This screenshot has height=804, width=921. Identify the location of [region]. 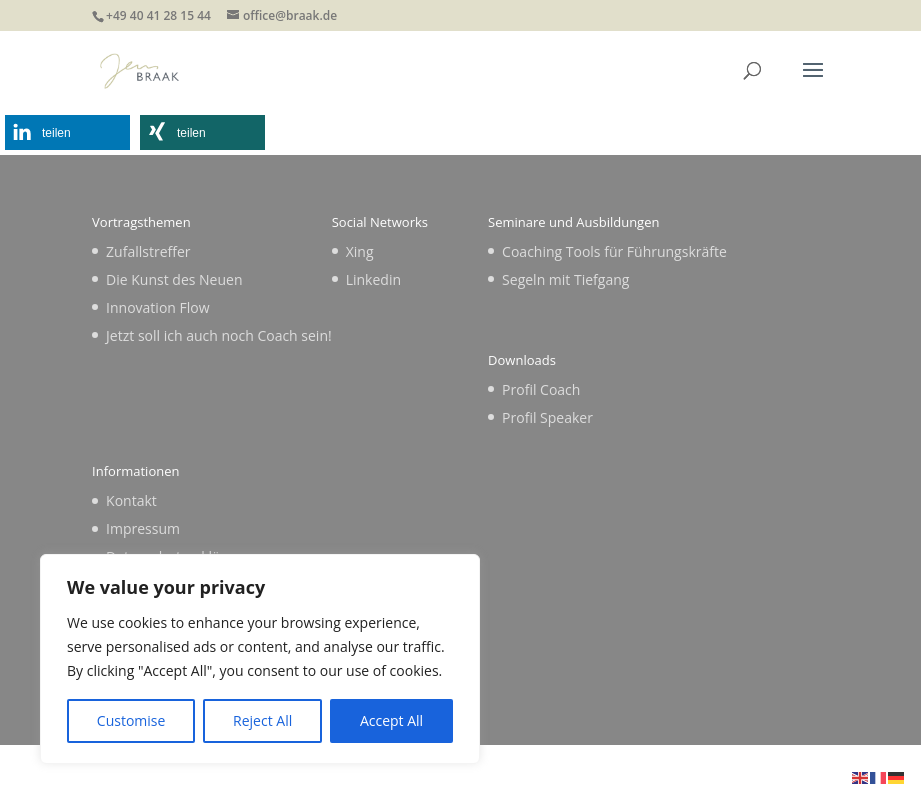
(260, 659).